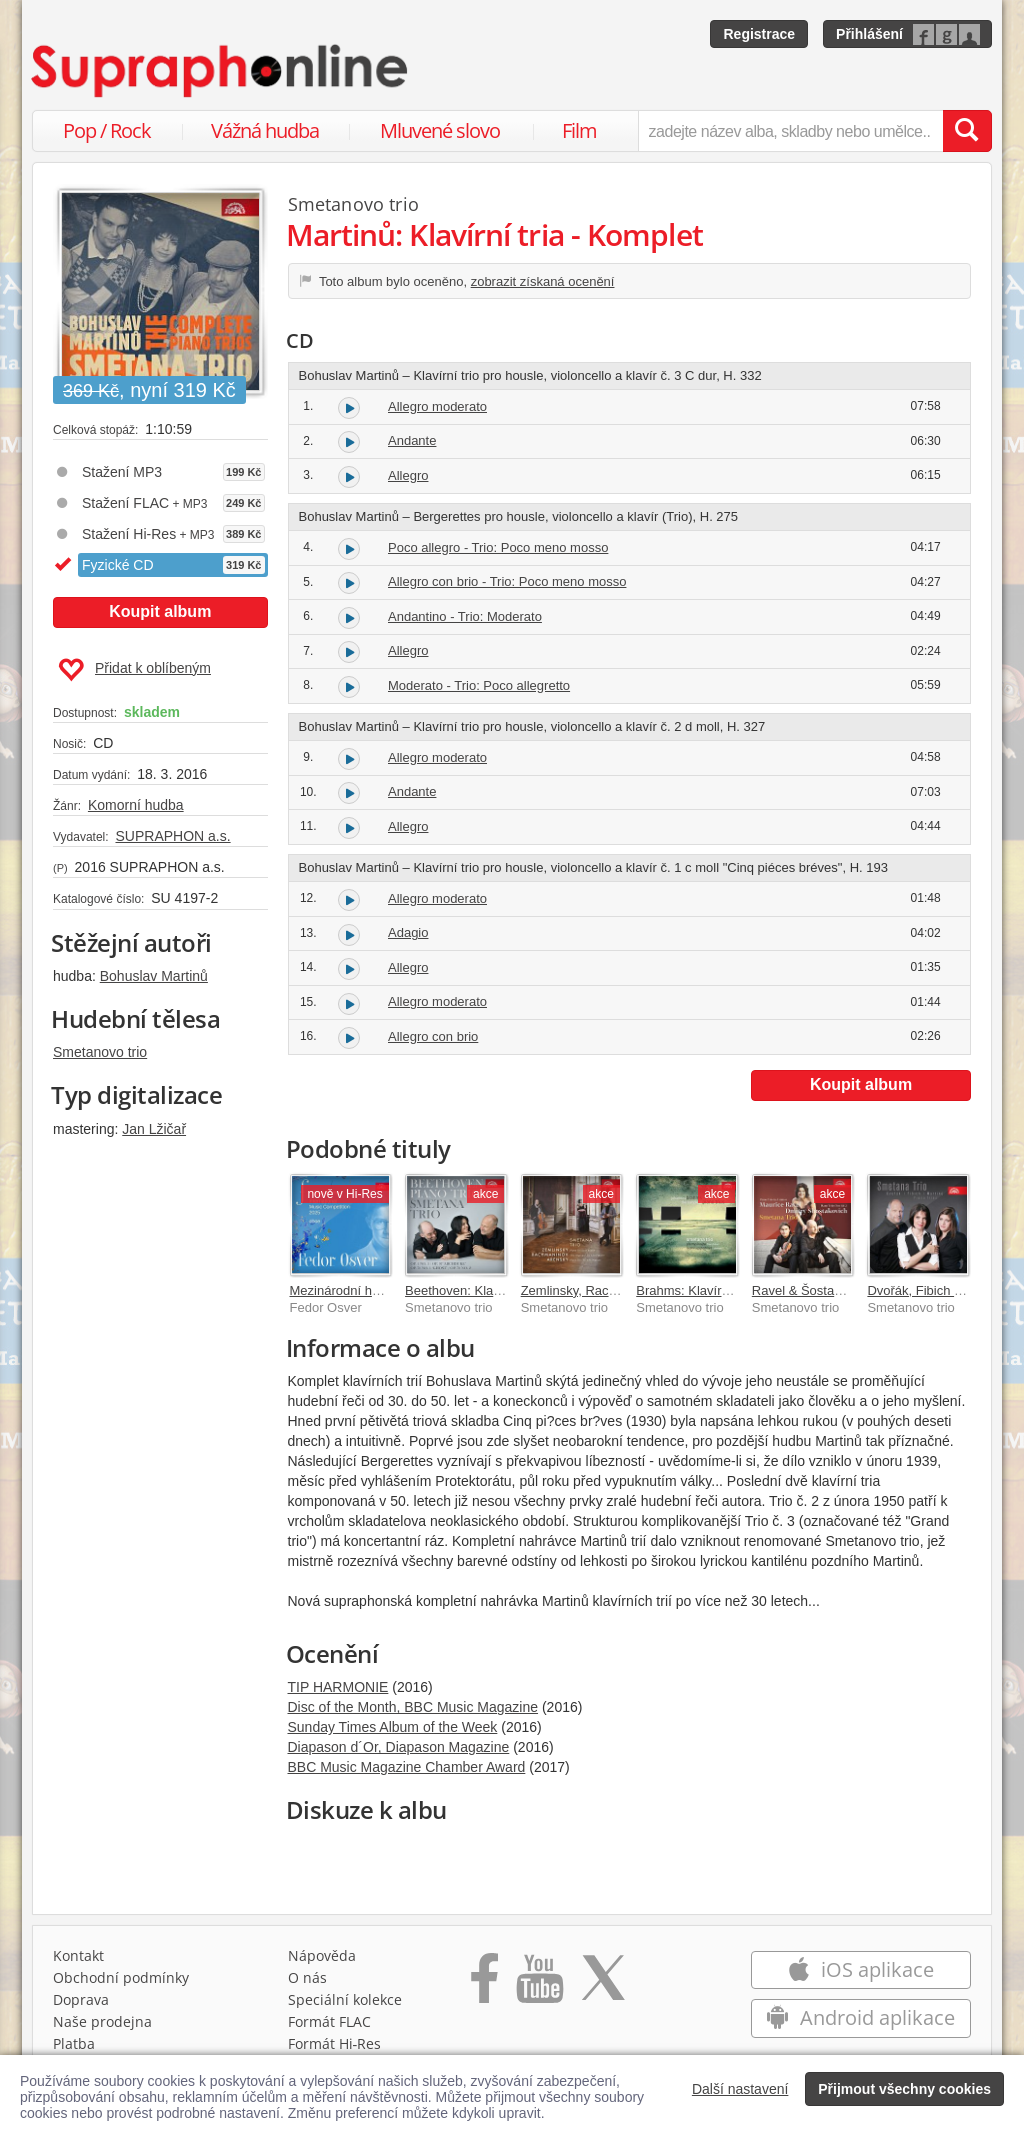 This screenshot has height=2139, width=1024. Describe the element at coordinates (121, 1977) in the screenshot. I see `Obchodní podmínky` at that location.